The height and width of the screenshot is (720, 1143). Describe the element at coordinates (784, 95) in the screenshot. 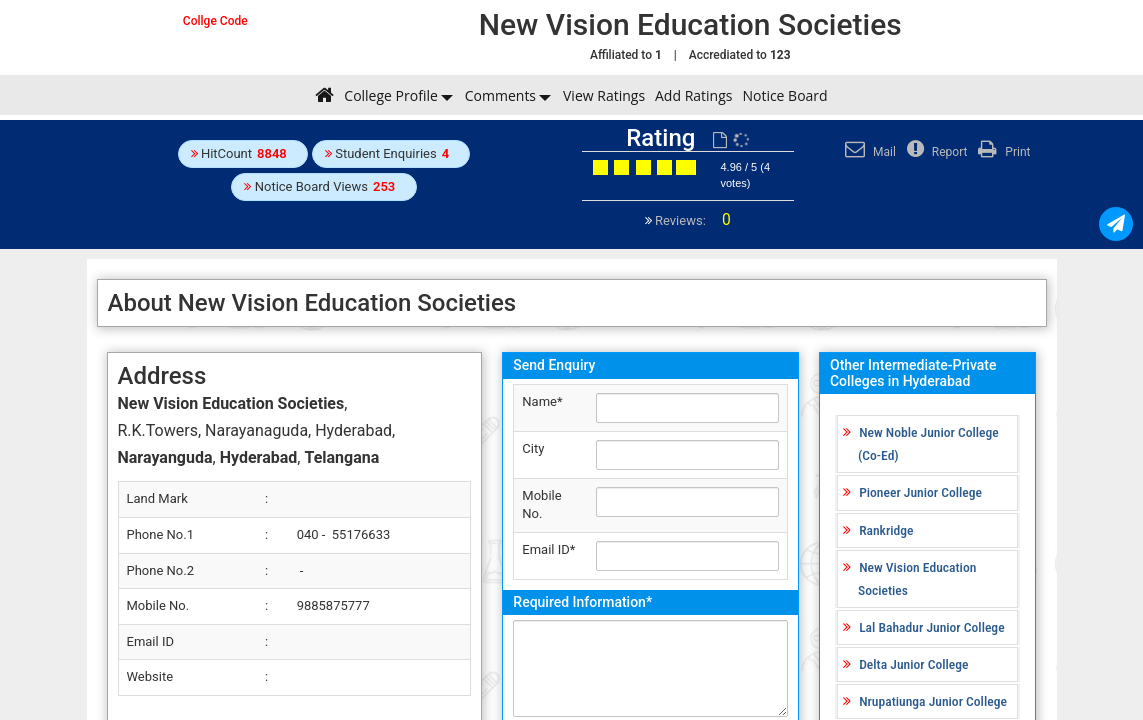

I see `Notice Board` at that location.